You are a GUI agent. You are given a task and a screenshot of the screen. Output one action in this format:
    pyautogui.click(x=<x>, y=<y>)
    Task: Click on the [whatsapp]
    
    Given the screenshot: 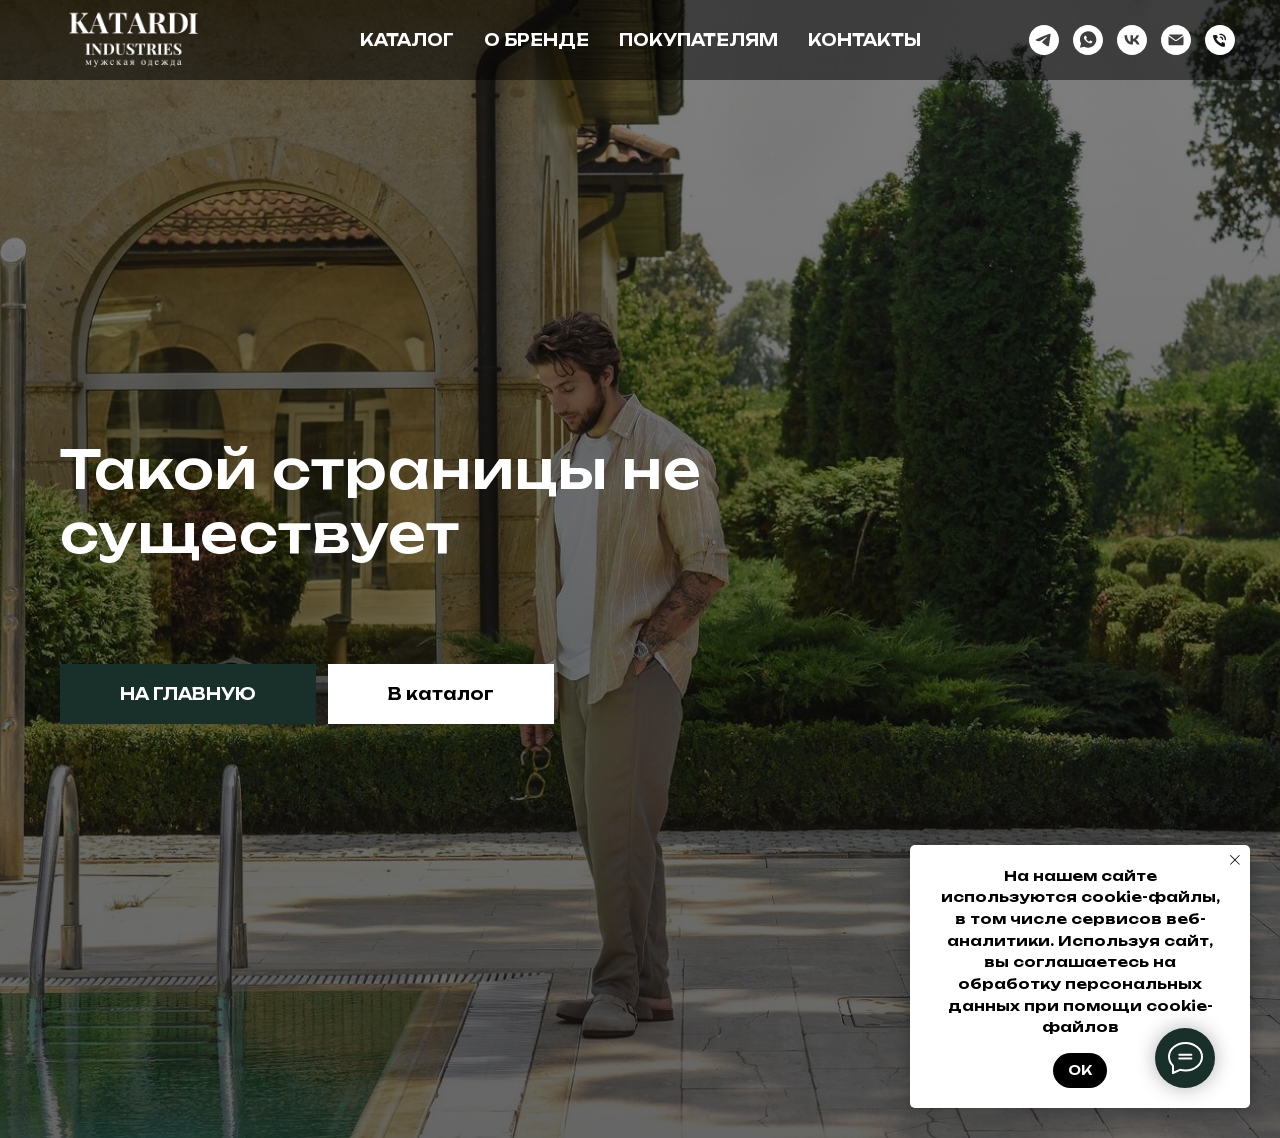 What is the action you would take?
    pyautogui.click(x=1088, y=40)
    